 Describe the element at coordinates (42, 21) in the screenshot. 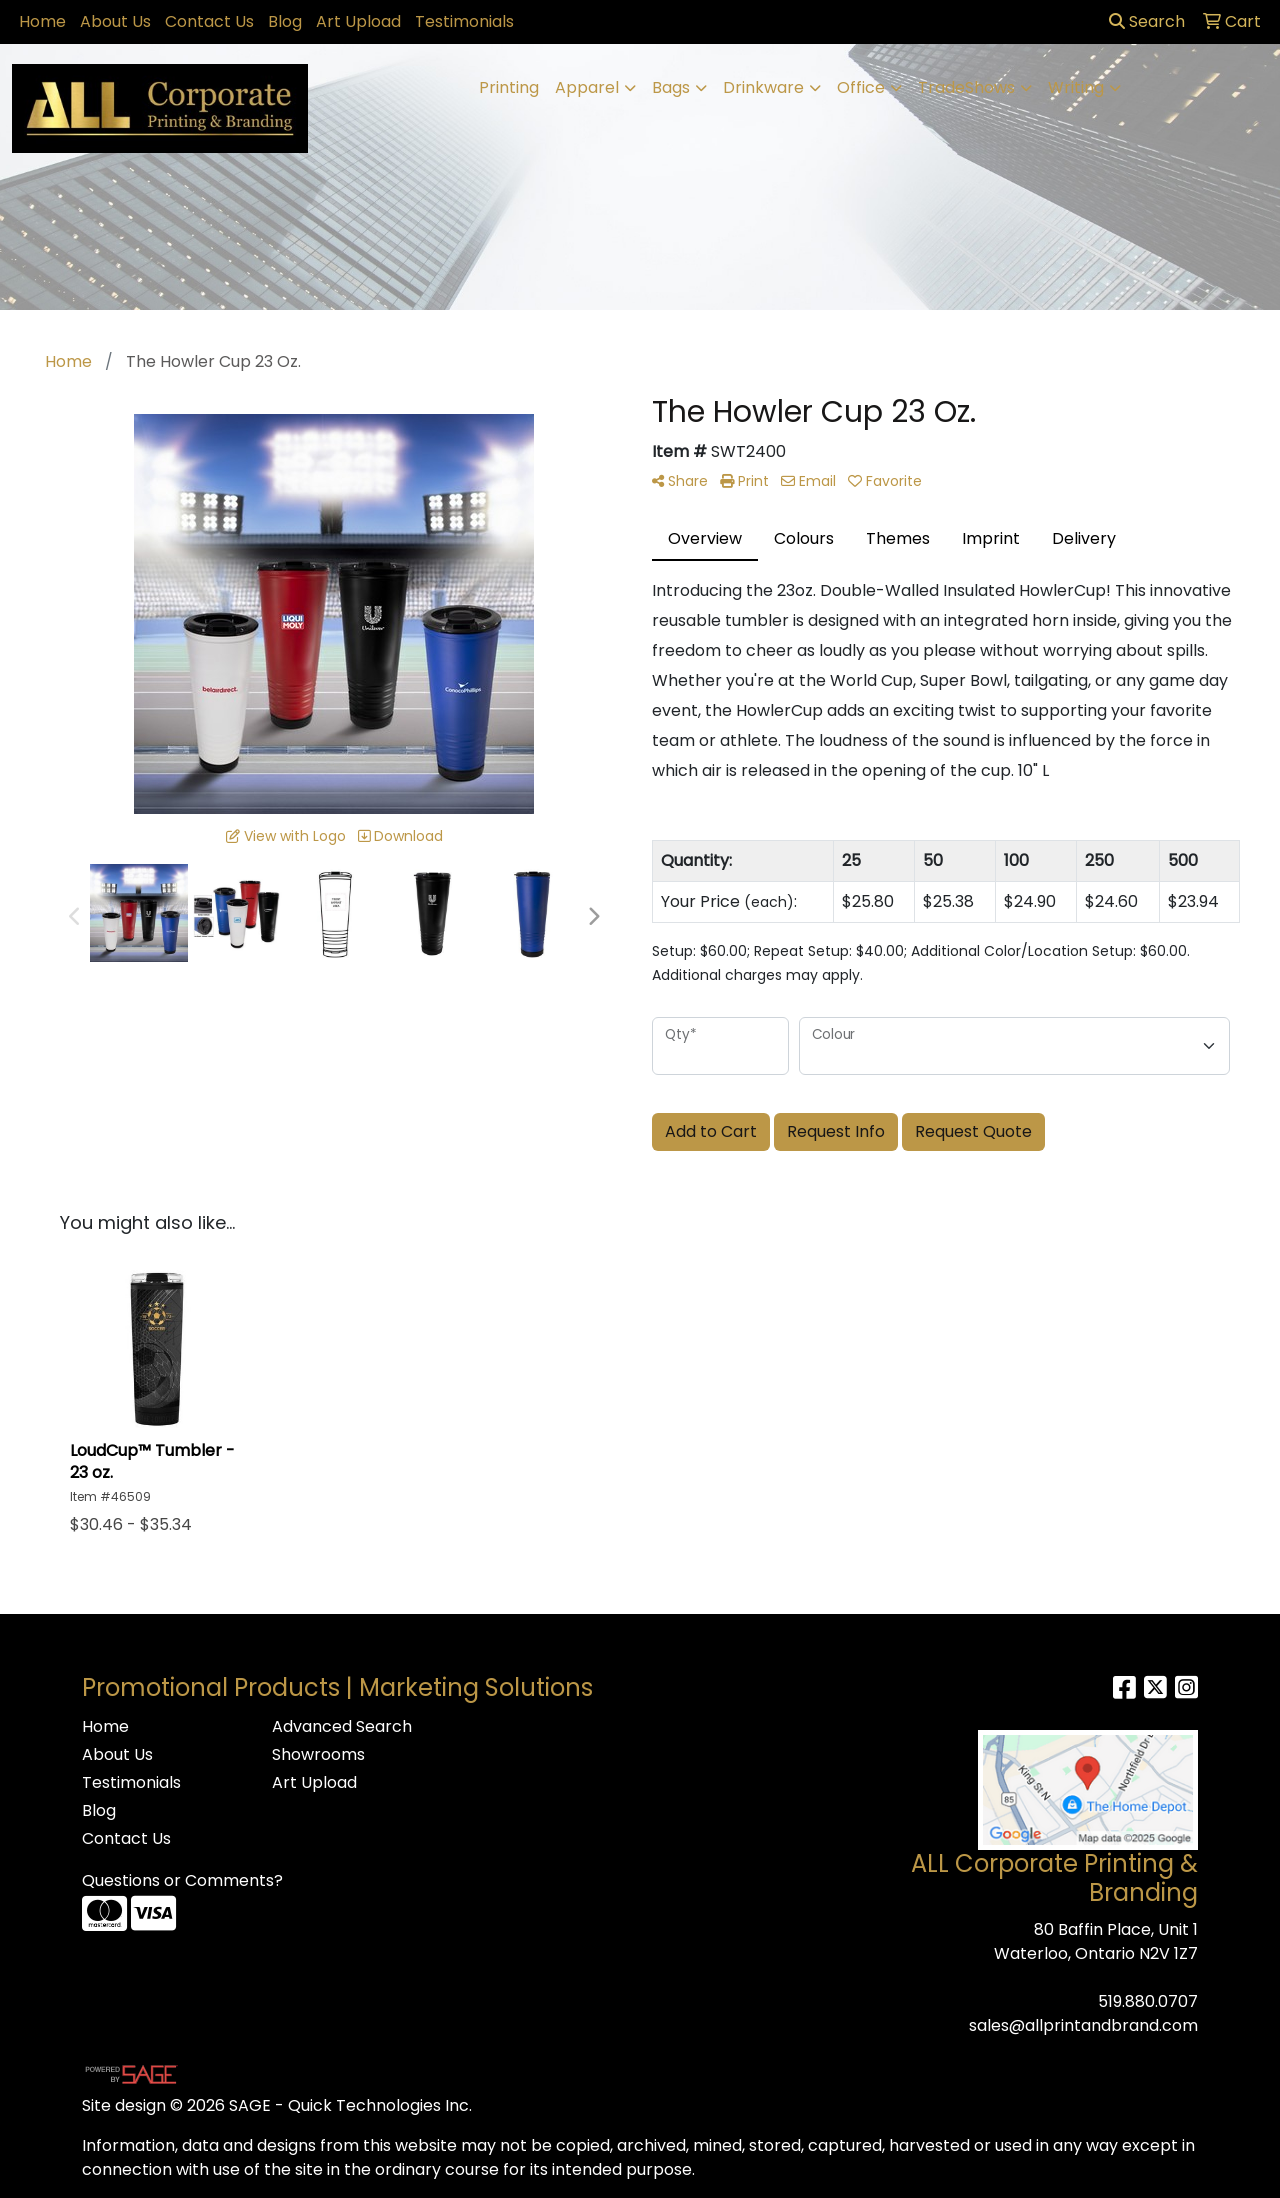

I see `Home` at that location.